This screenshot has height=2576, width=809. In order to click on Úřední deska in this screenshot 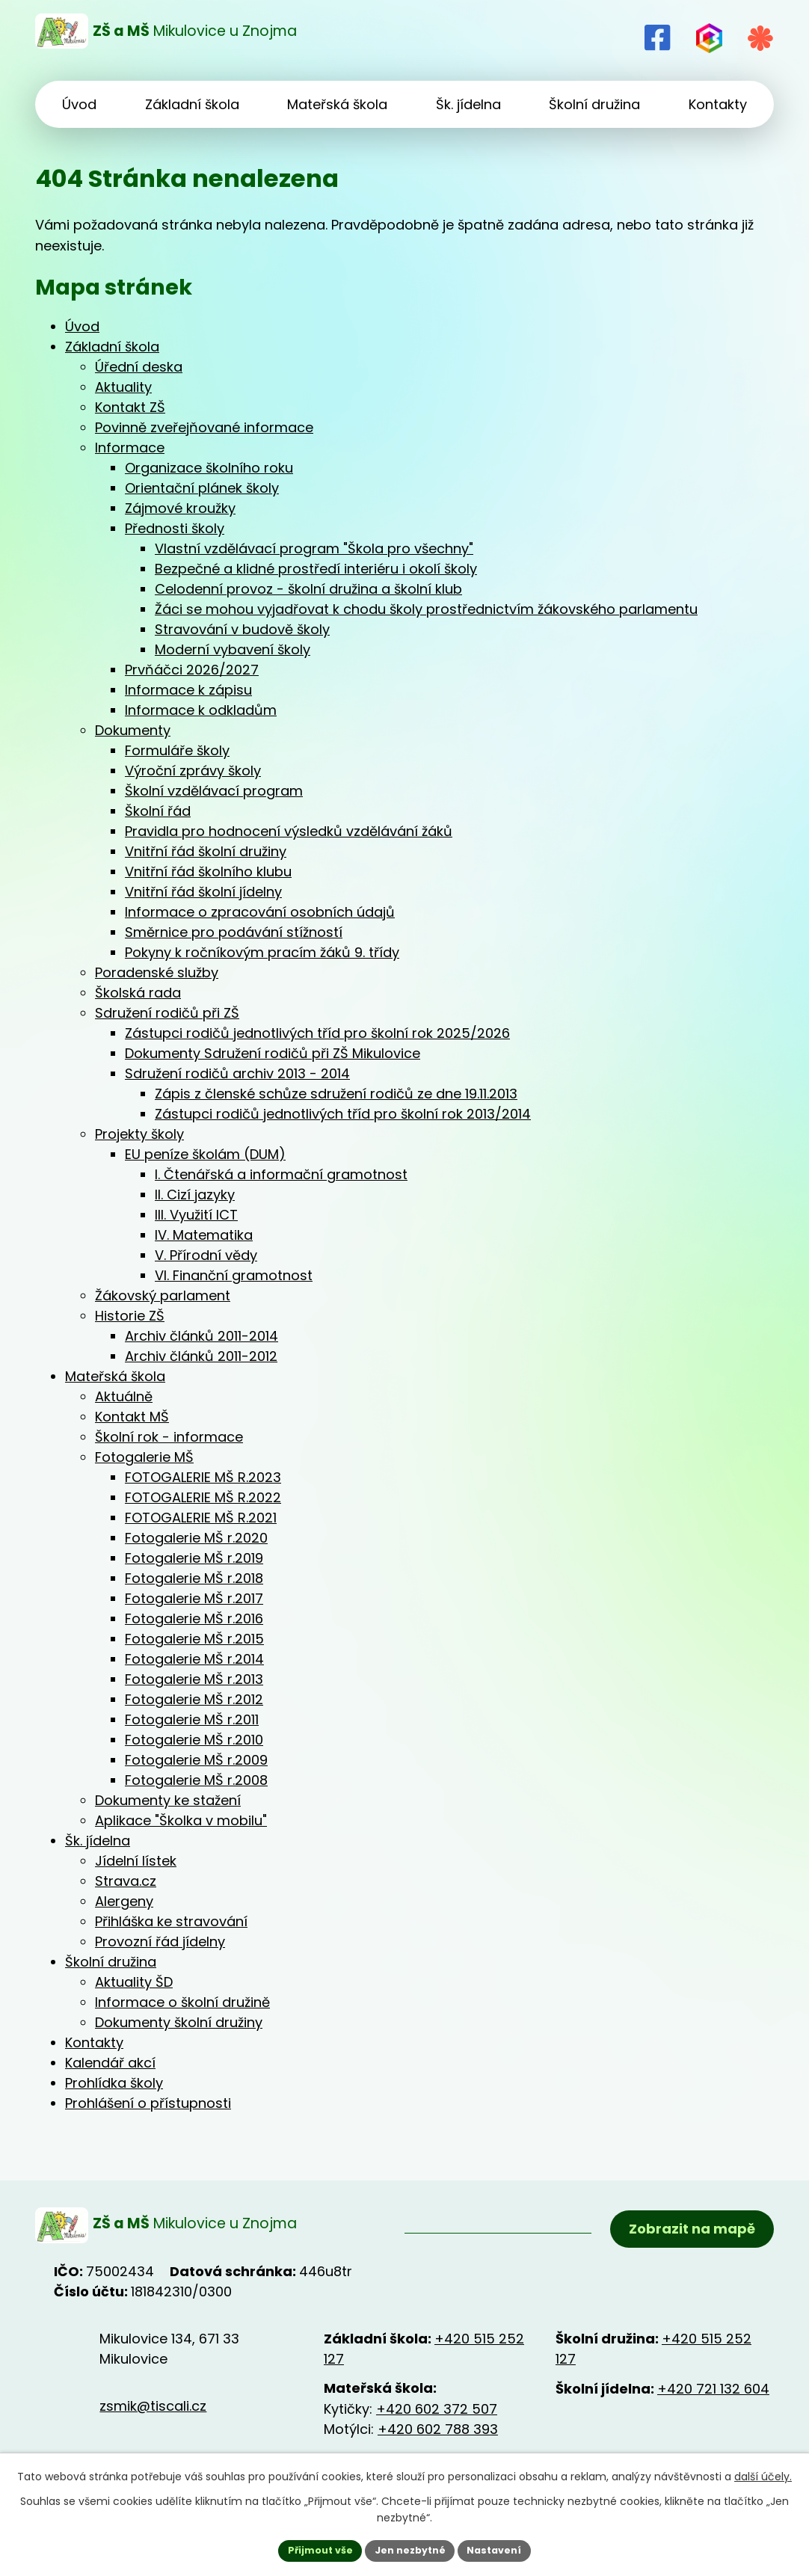, I will do `click(138, 366)`.